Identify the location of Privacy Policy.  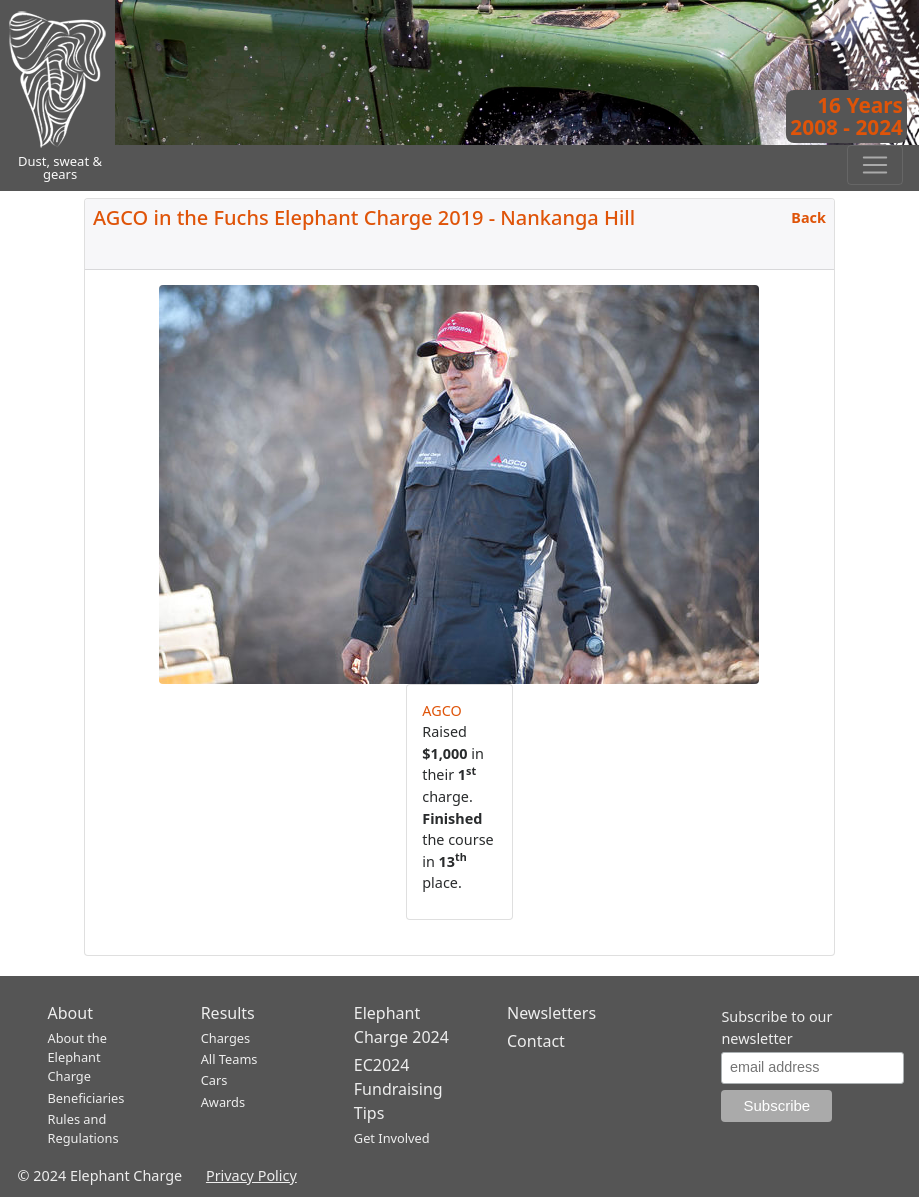
(251, 1175).